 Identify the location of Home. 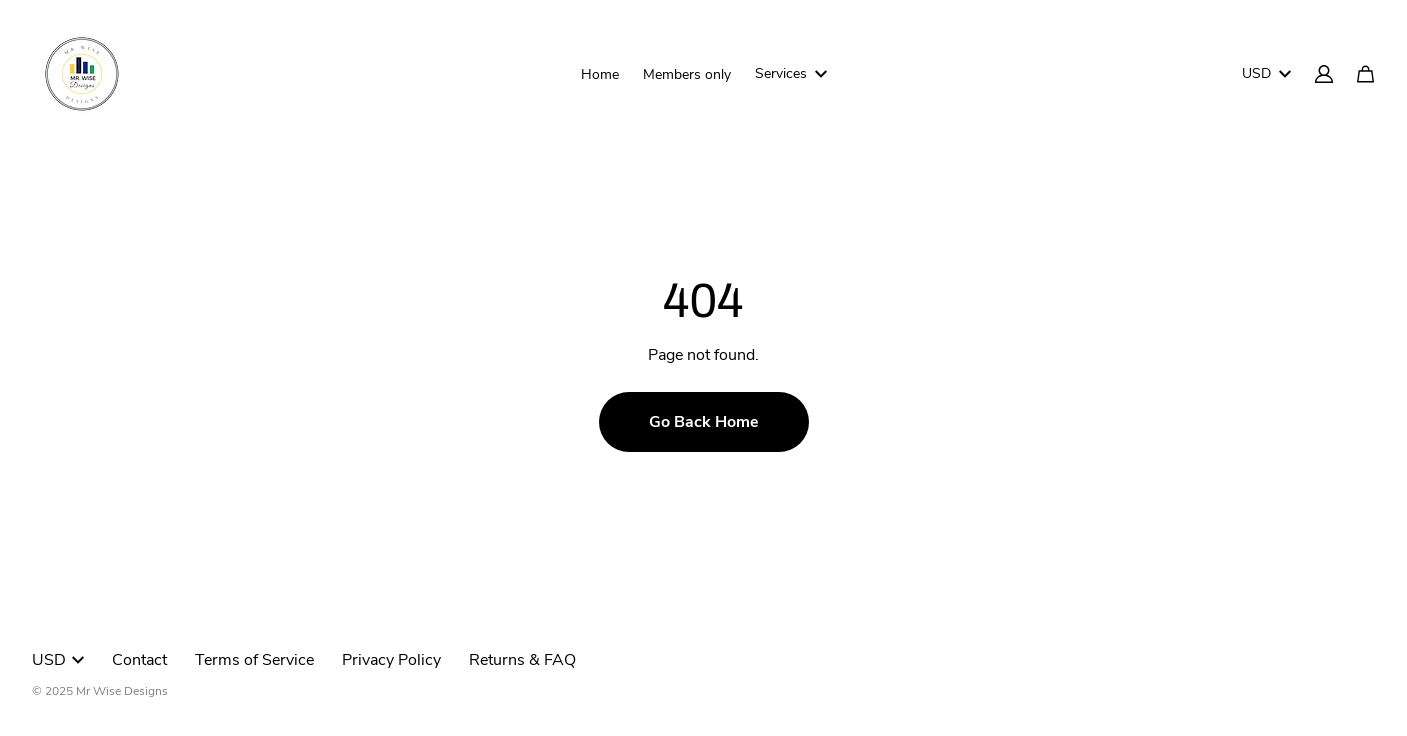
(600, 74).